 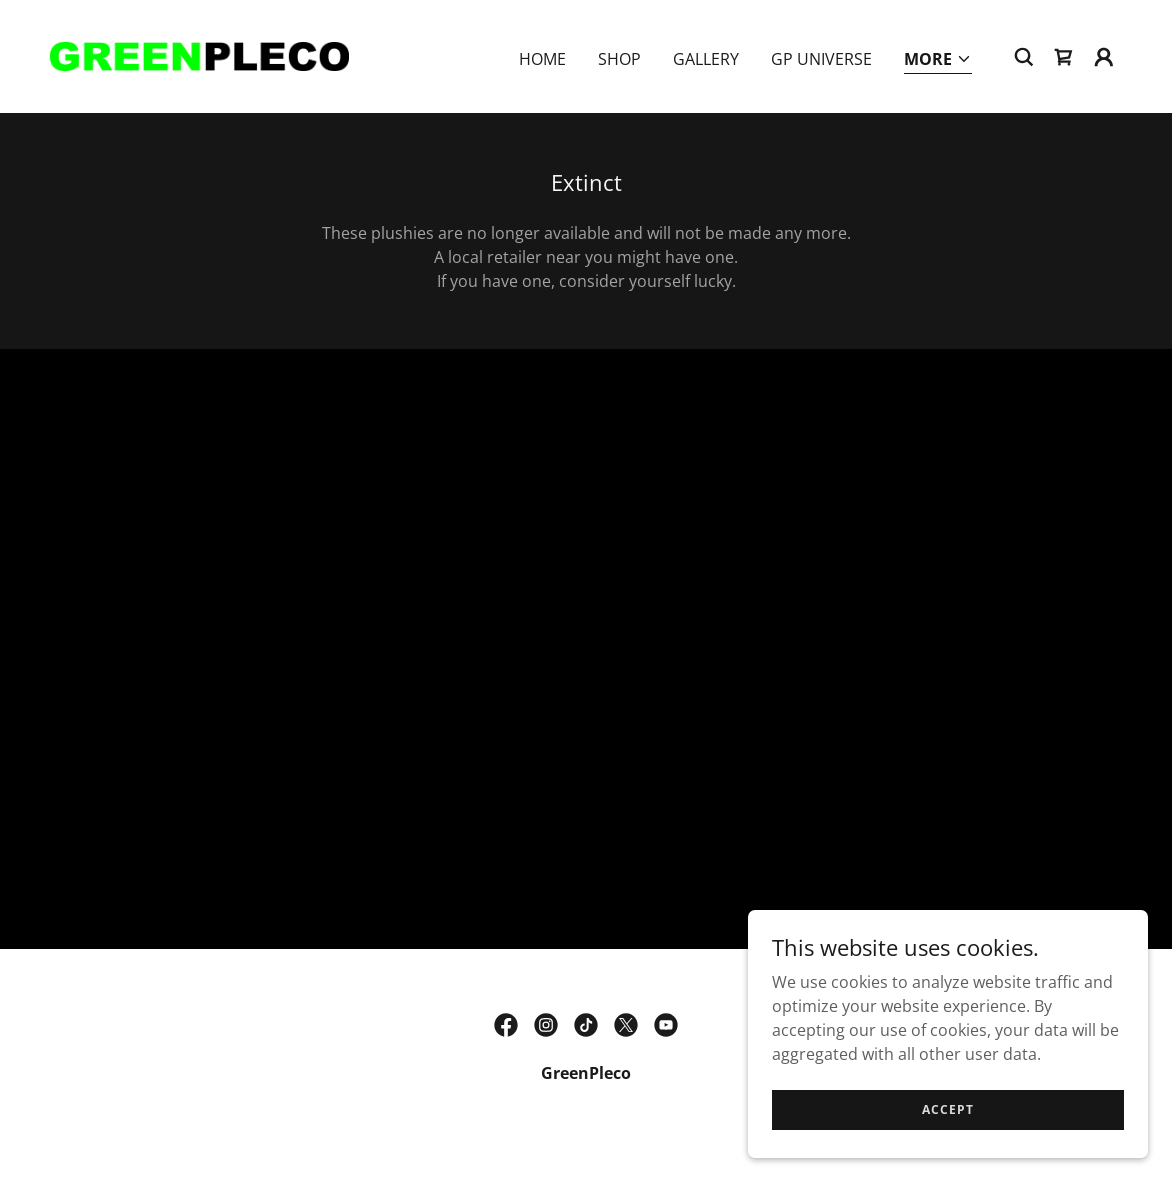 I want to click on Shop [link], so click(x=619, y=59).